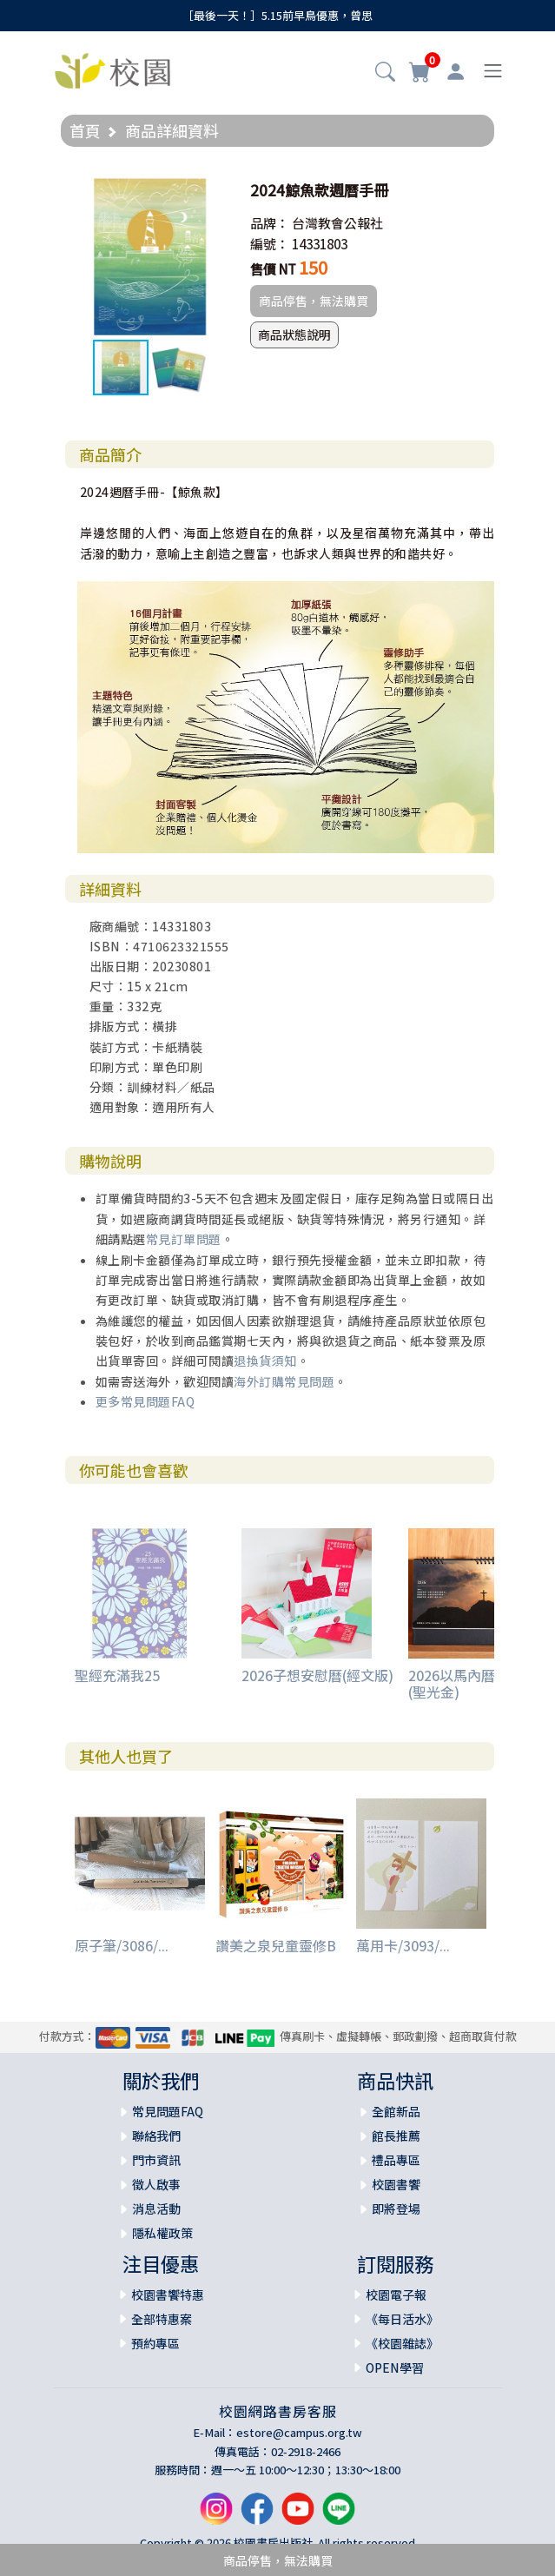  What do you see at coordinates (156, 2184) in the screenshot?
I see `徵人啟事` at bounding box center [156, 2184].